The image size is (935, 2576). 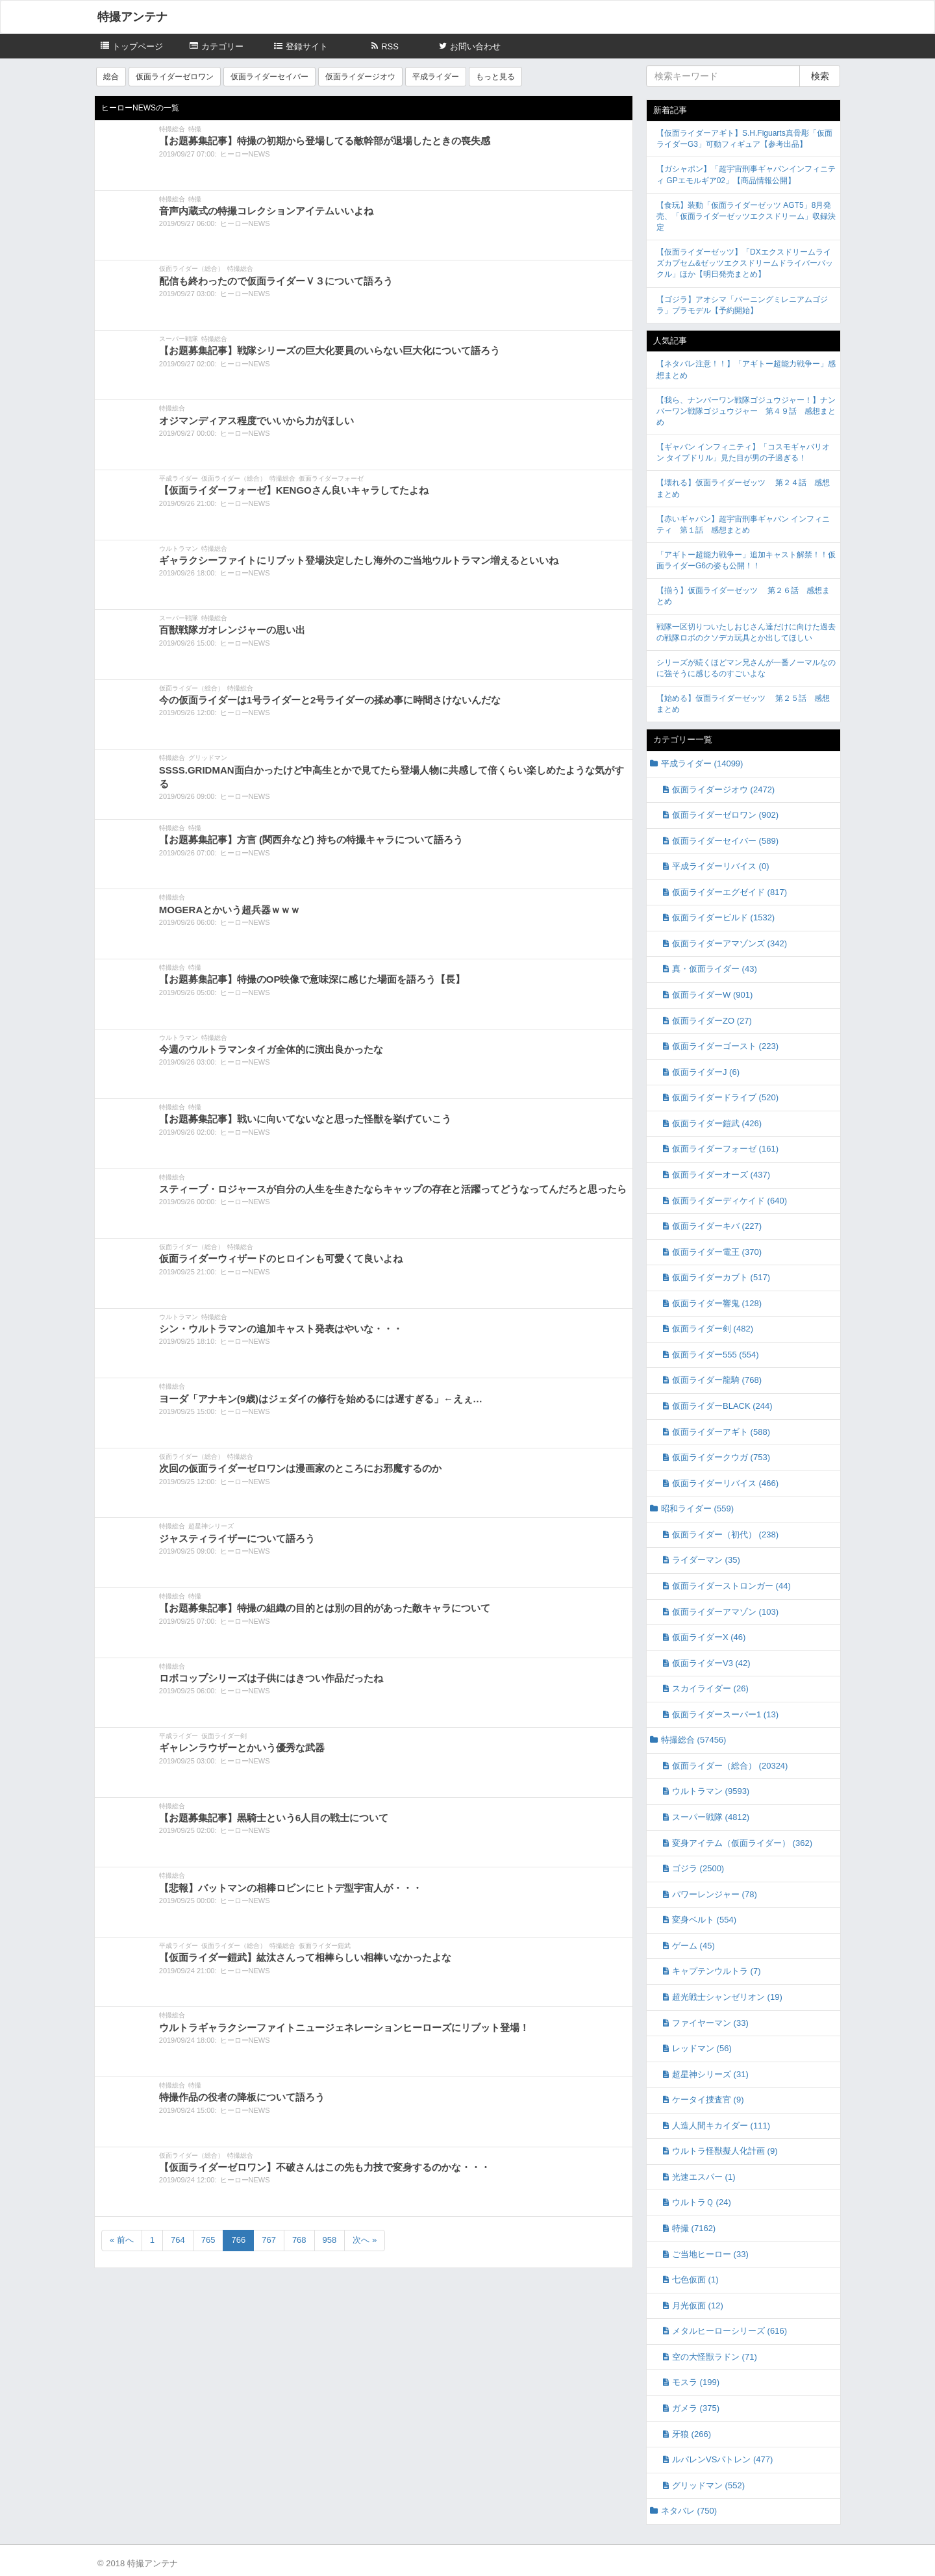 What do you see at coordinates (208, 2240) in the screenshot?
I see `765` at bounding box center [208, 2240].